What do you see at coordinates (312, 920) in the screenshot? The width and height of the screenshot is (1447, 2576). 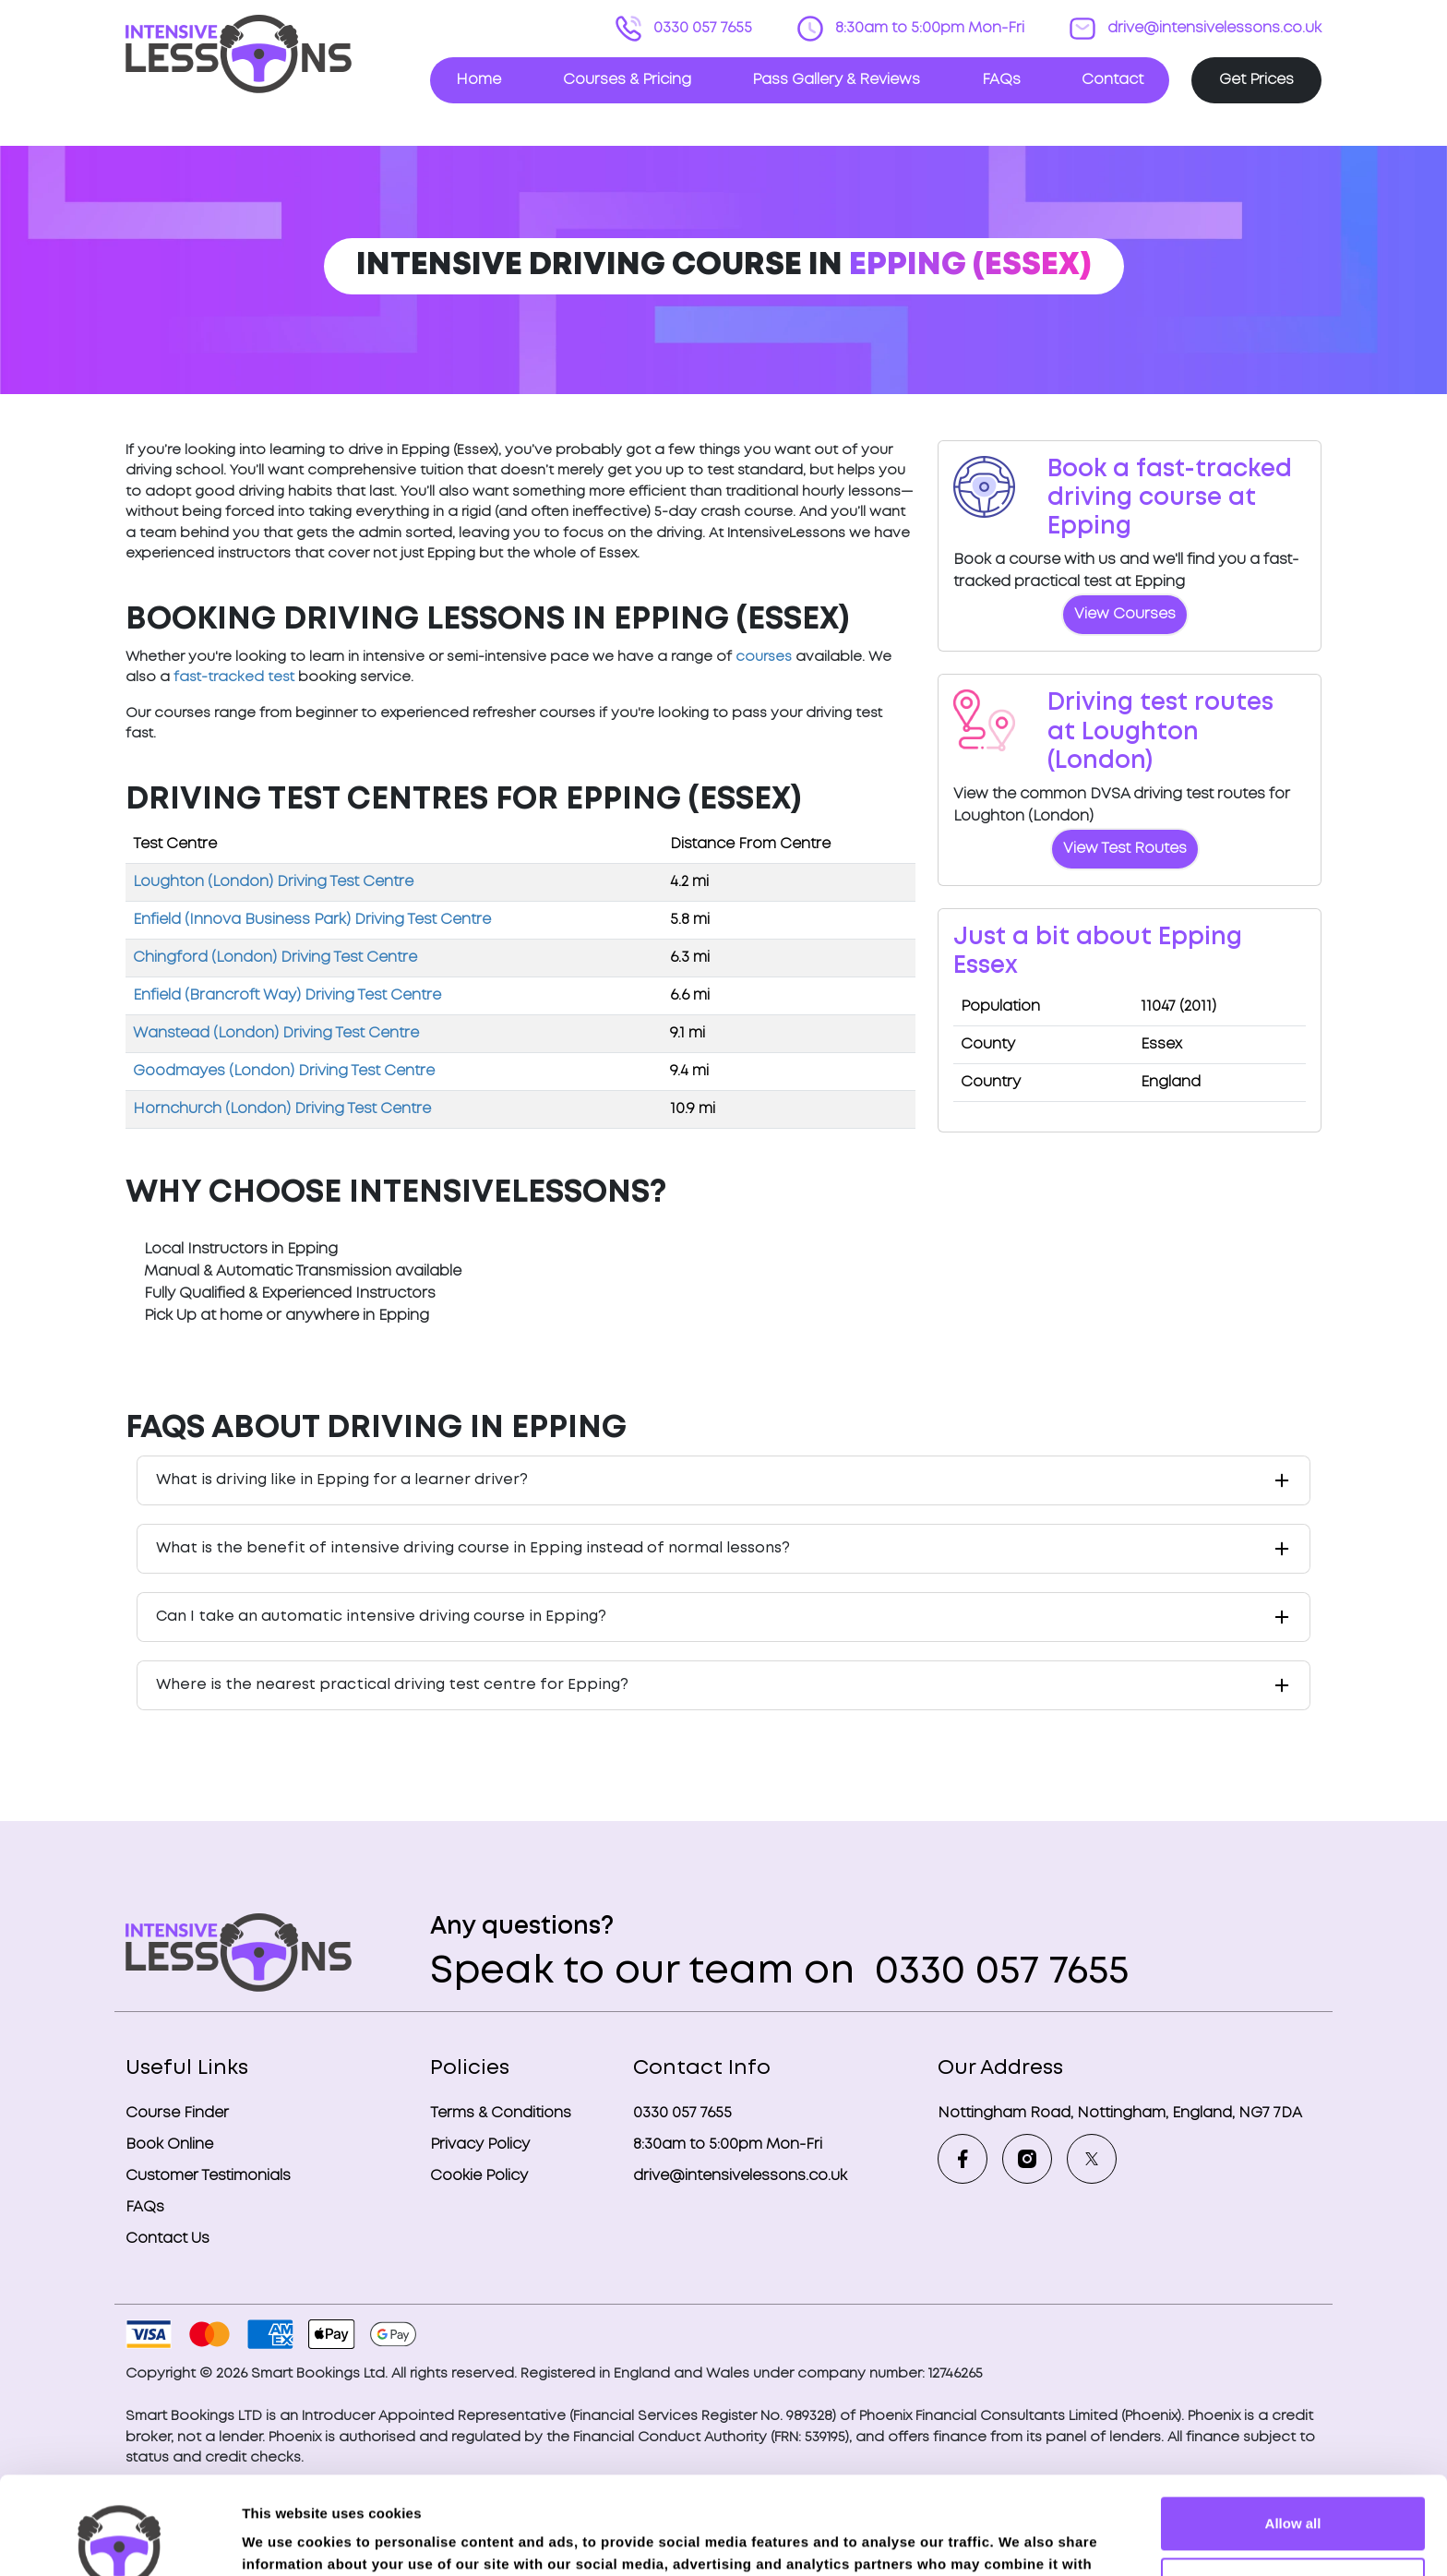 I see `Enfield (Innova Business Park) Driving Test Centre` at bounding box center [312, 920].